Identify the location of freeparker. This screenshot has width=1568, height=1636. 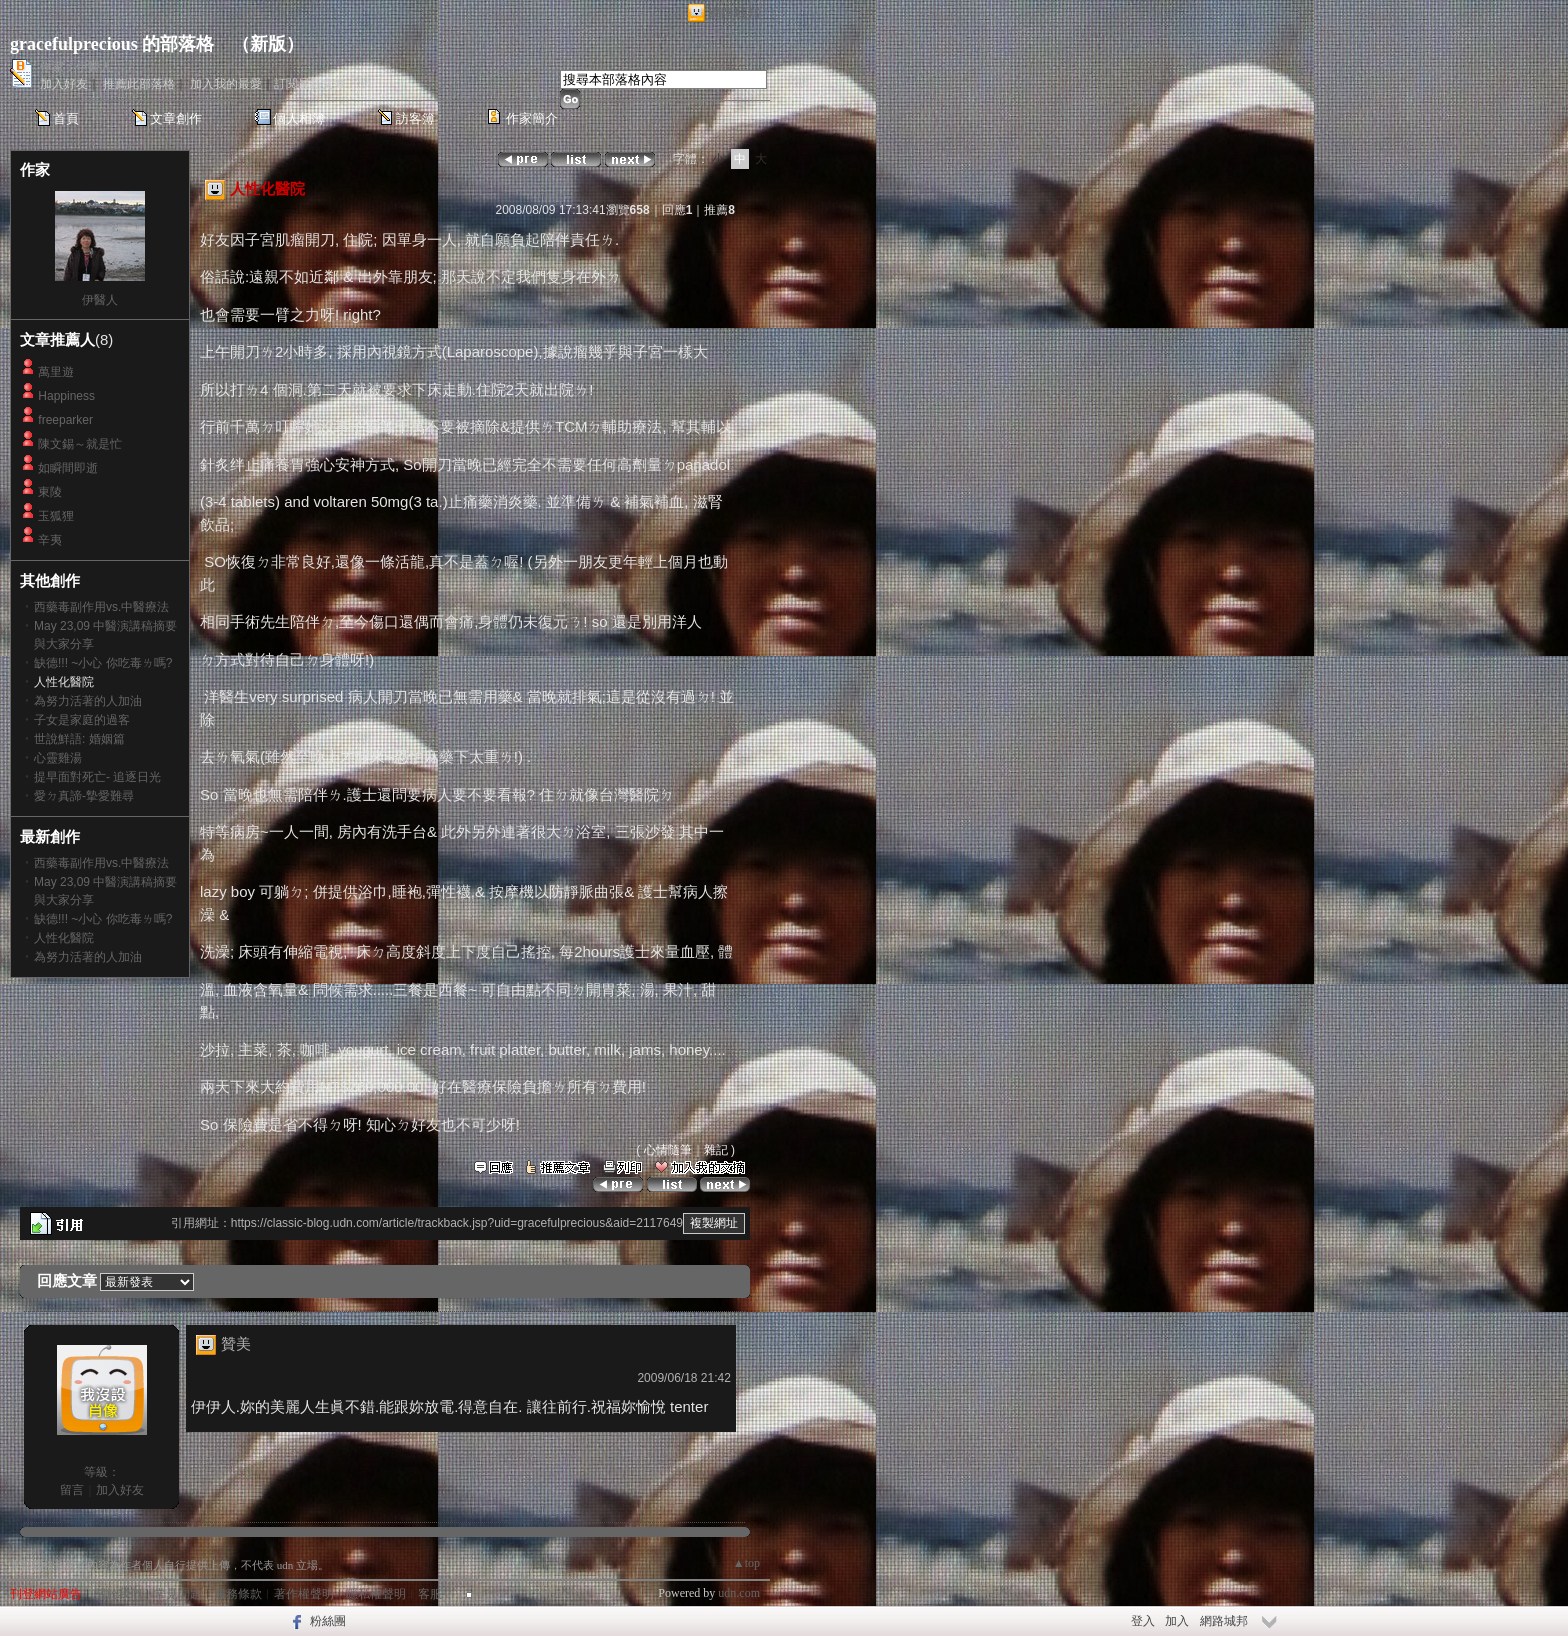
(65, 420).